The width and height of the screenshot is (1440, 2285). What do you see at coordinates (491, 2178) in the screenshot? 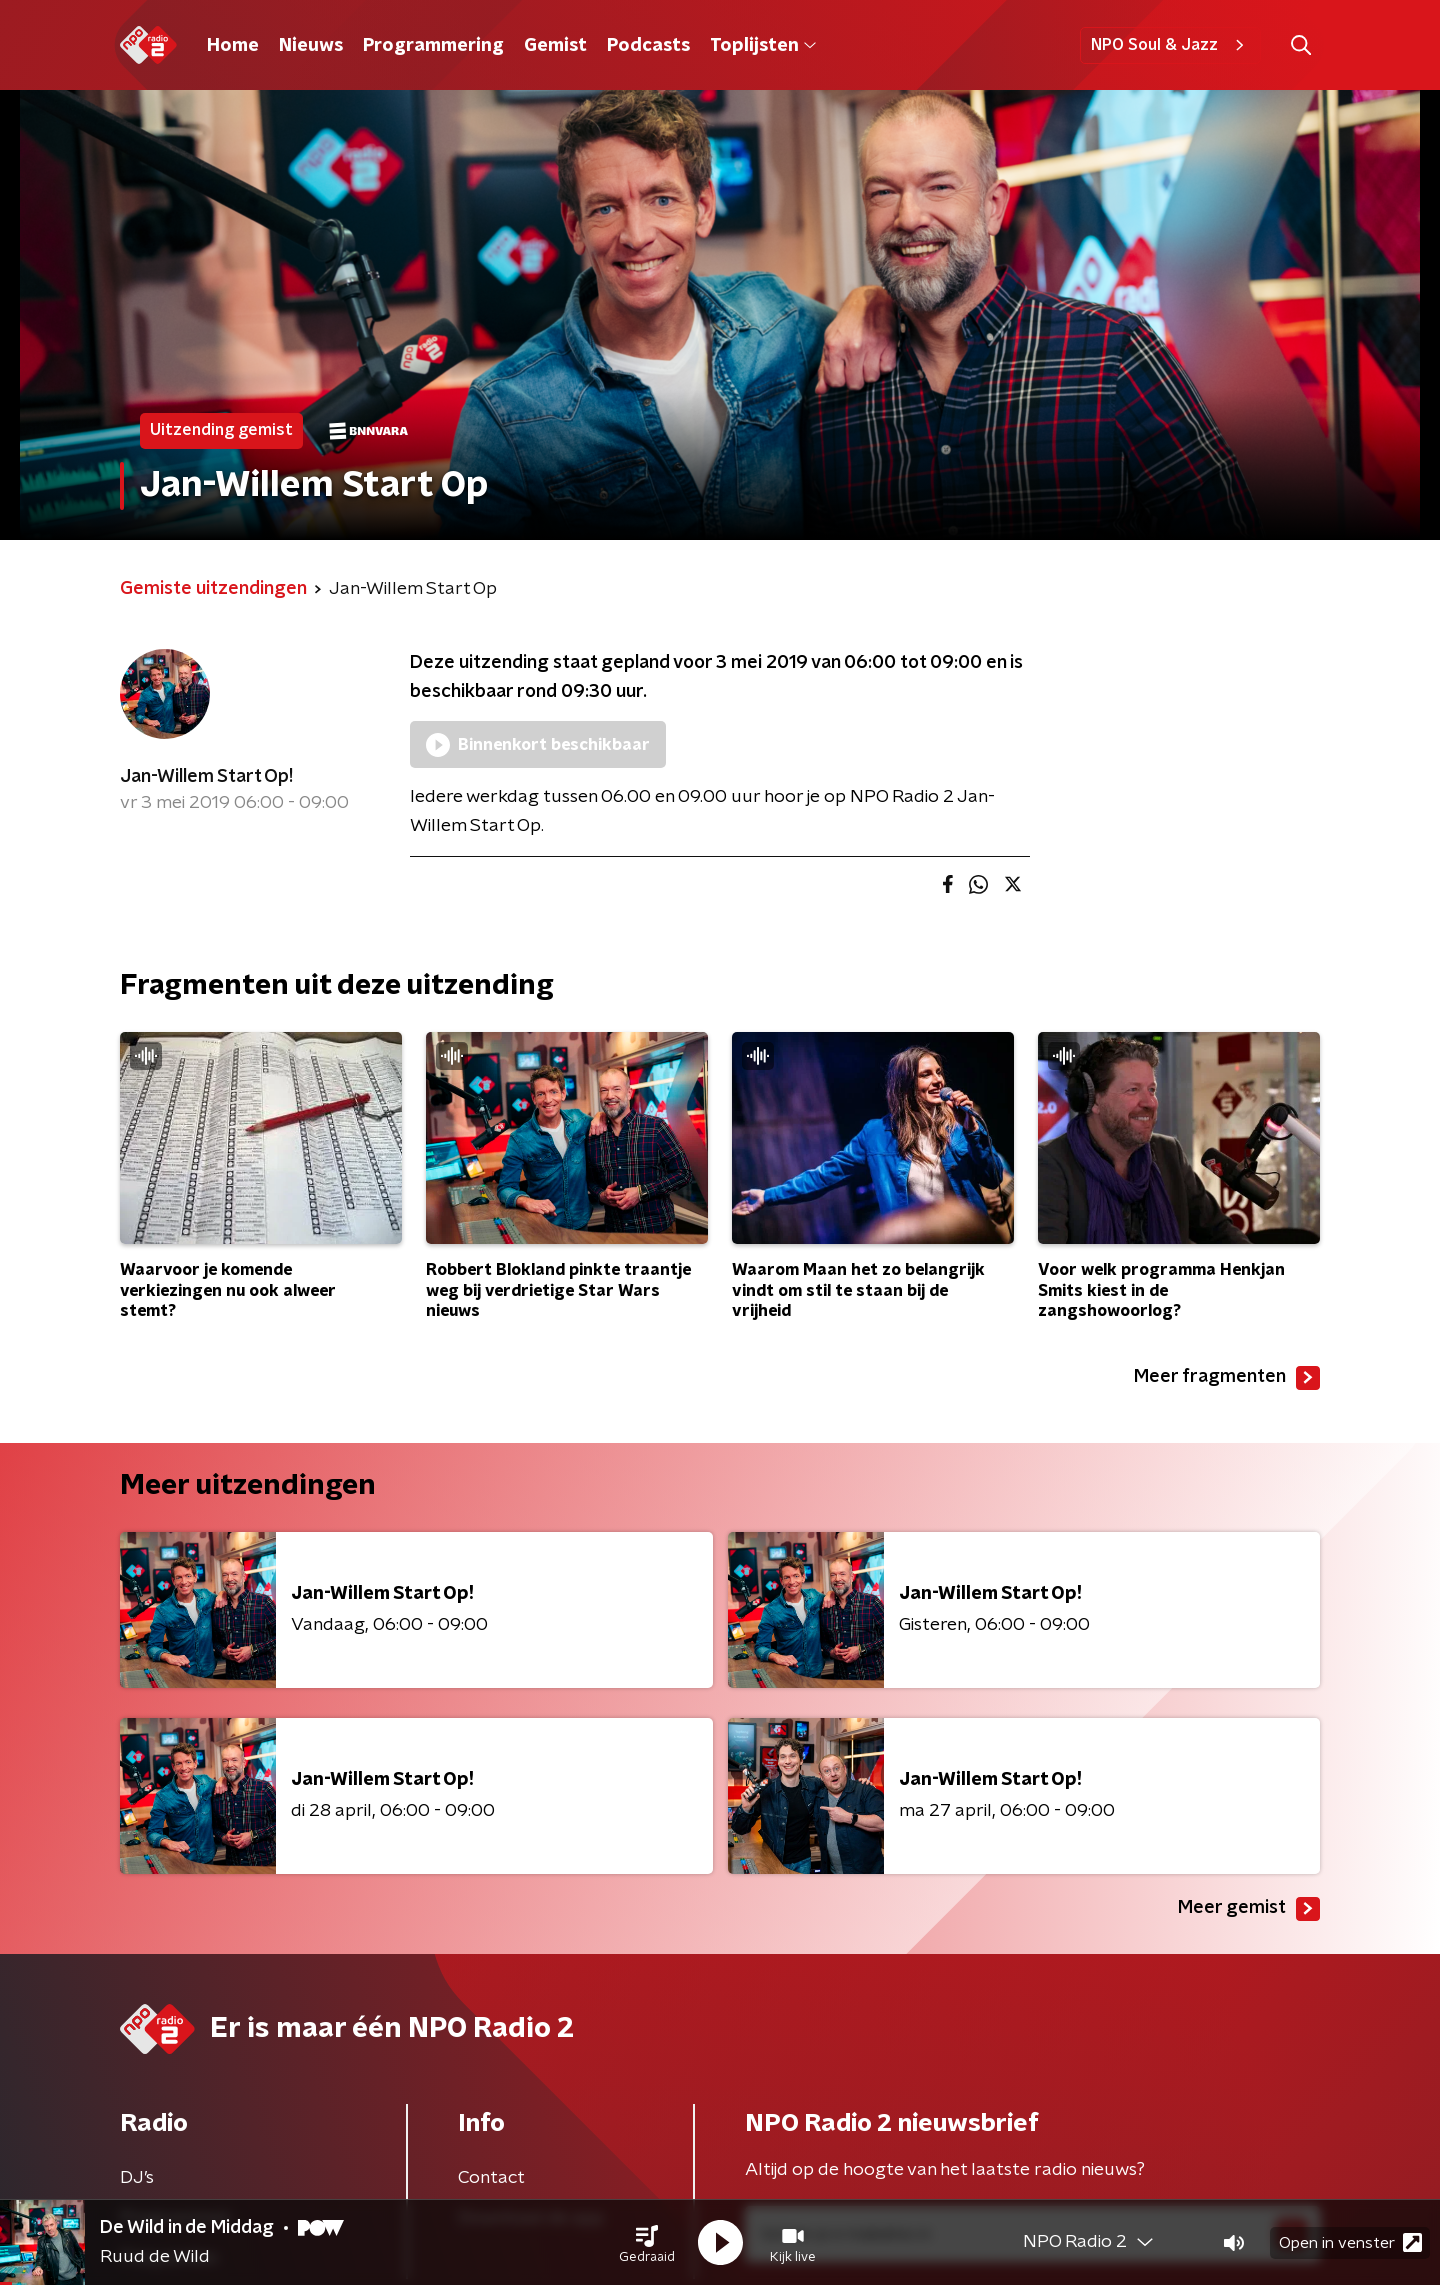
I see `Contact` at bounding box center [491, 2178].